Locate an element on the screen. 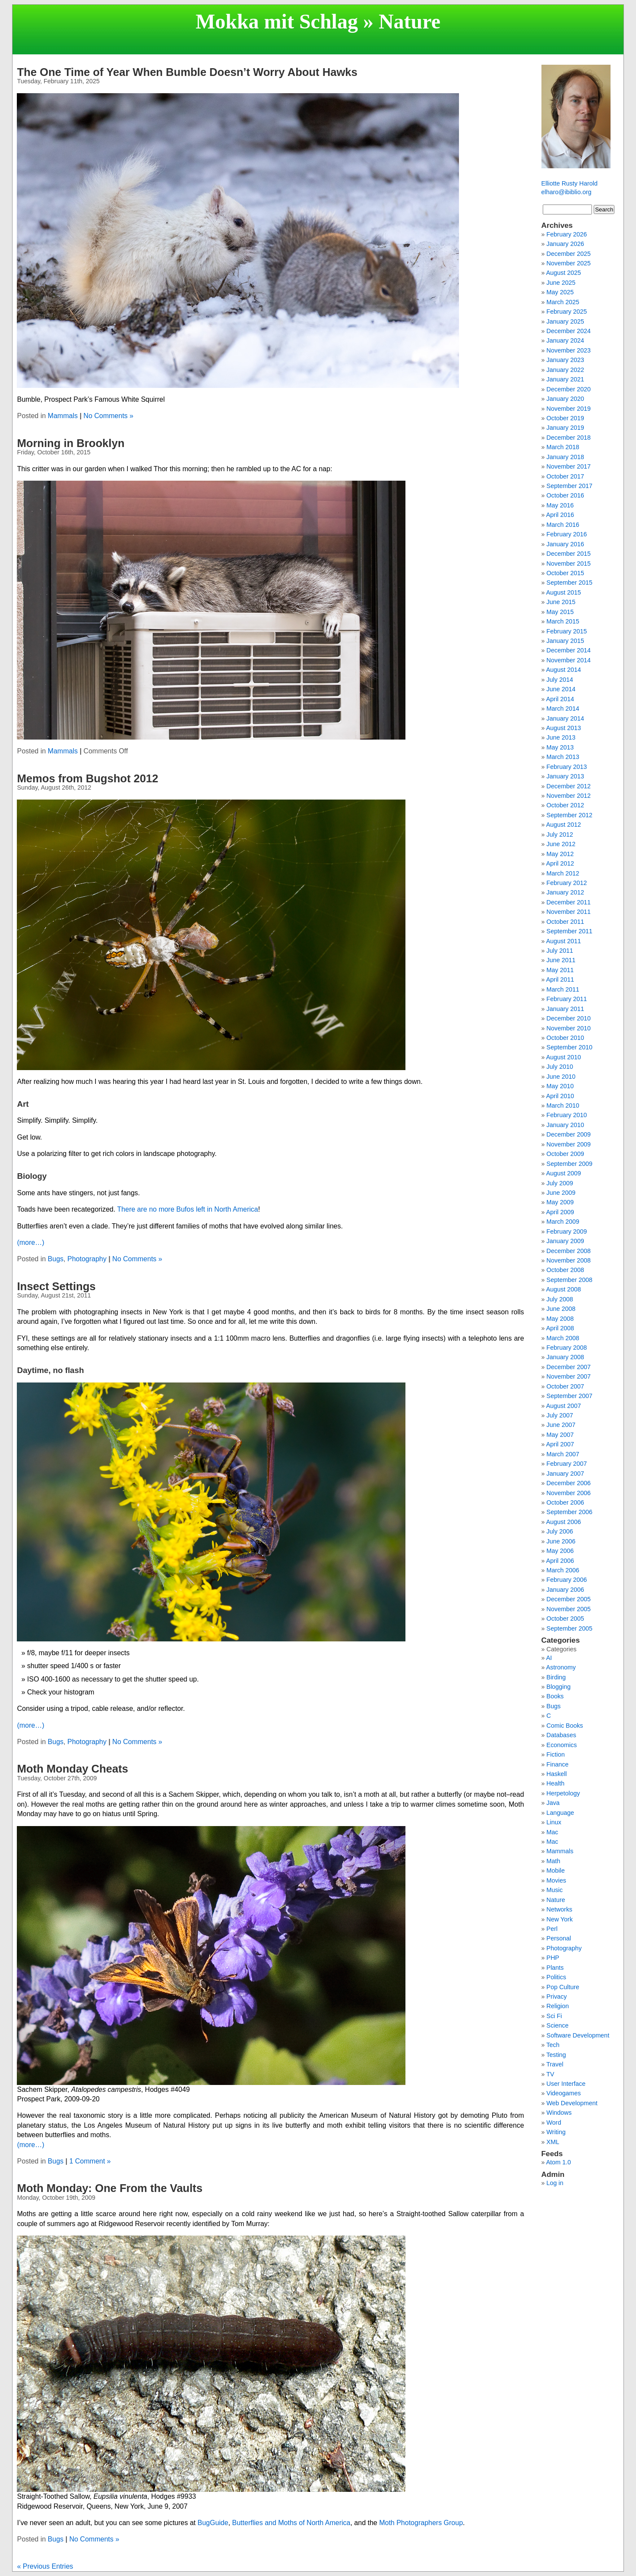 This screenshot has height=2576, width=636. Butterflies and Moths of North America is located at coordinates (291, 2522).